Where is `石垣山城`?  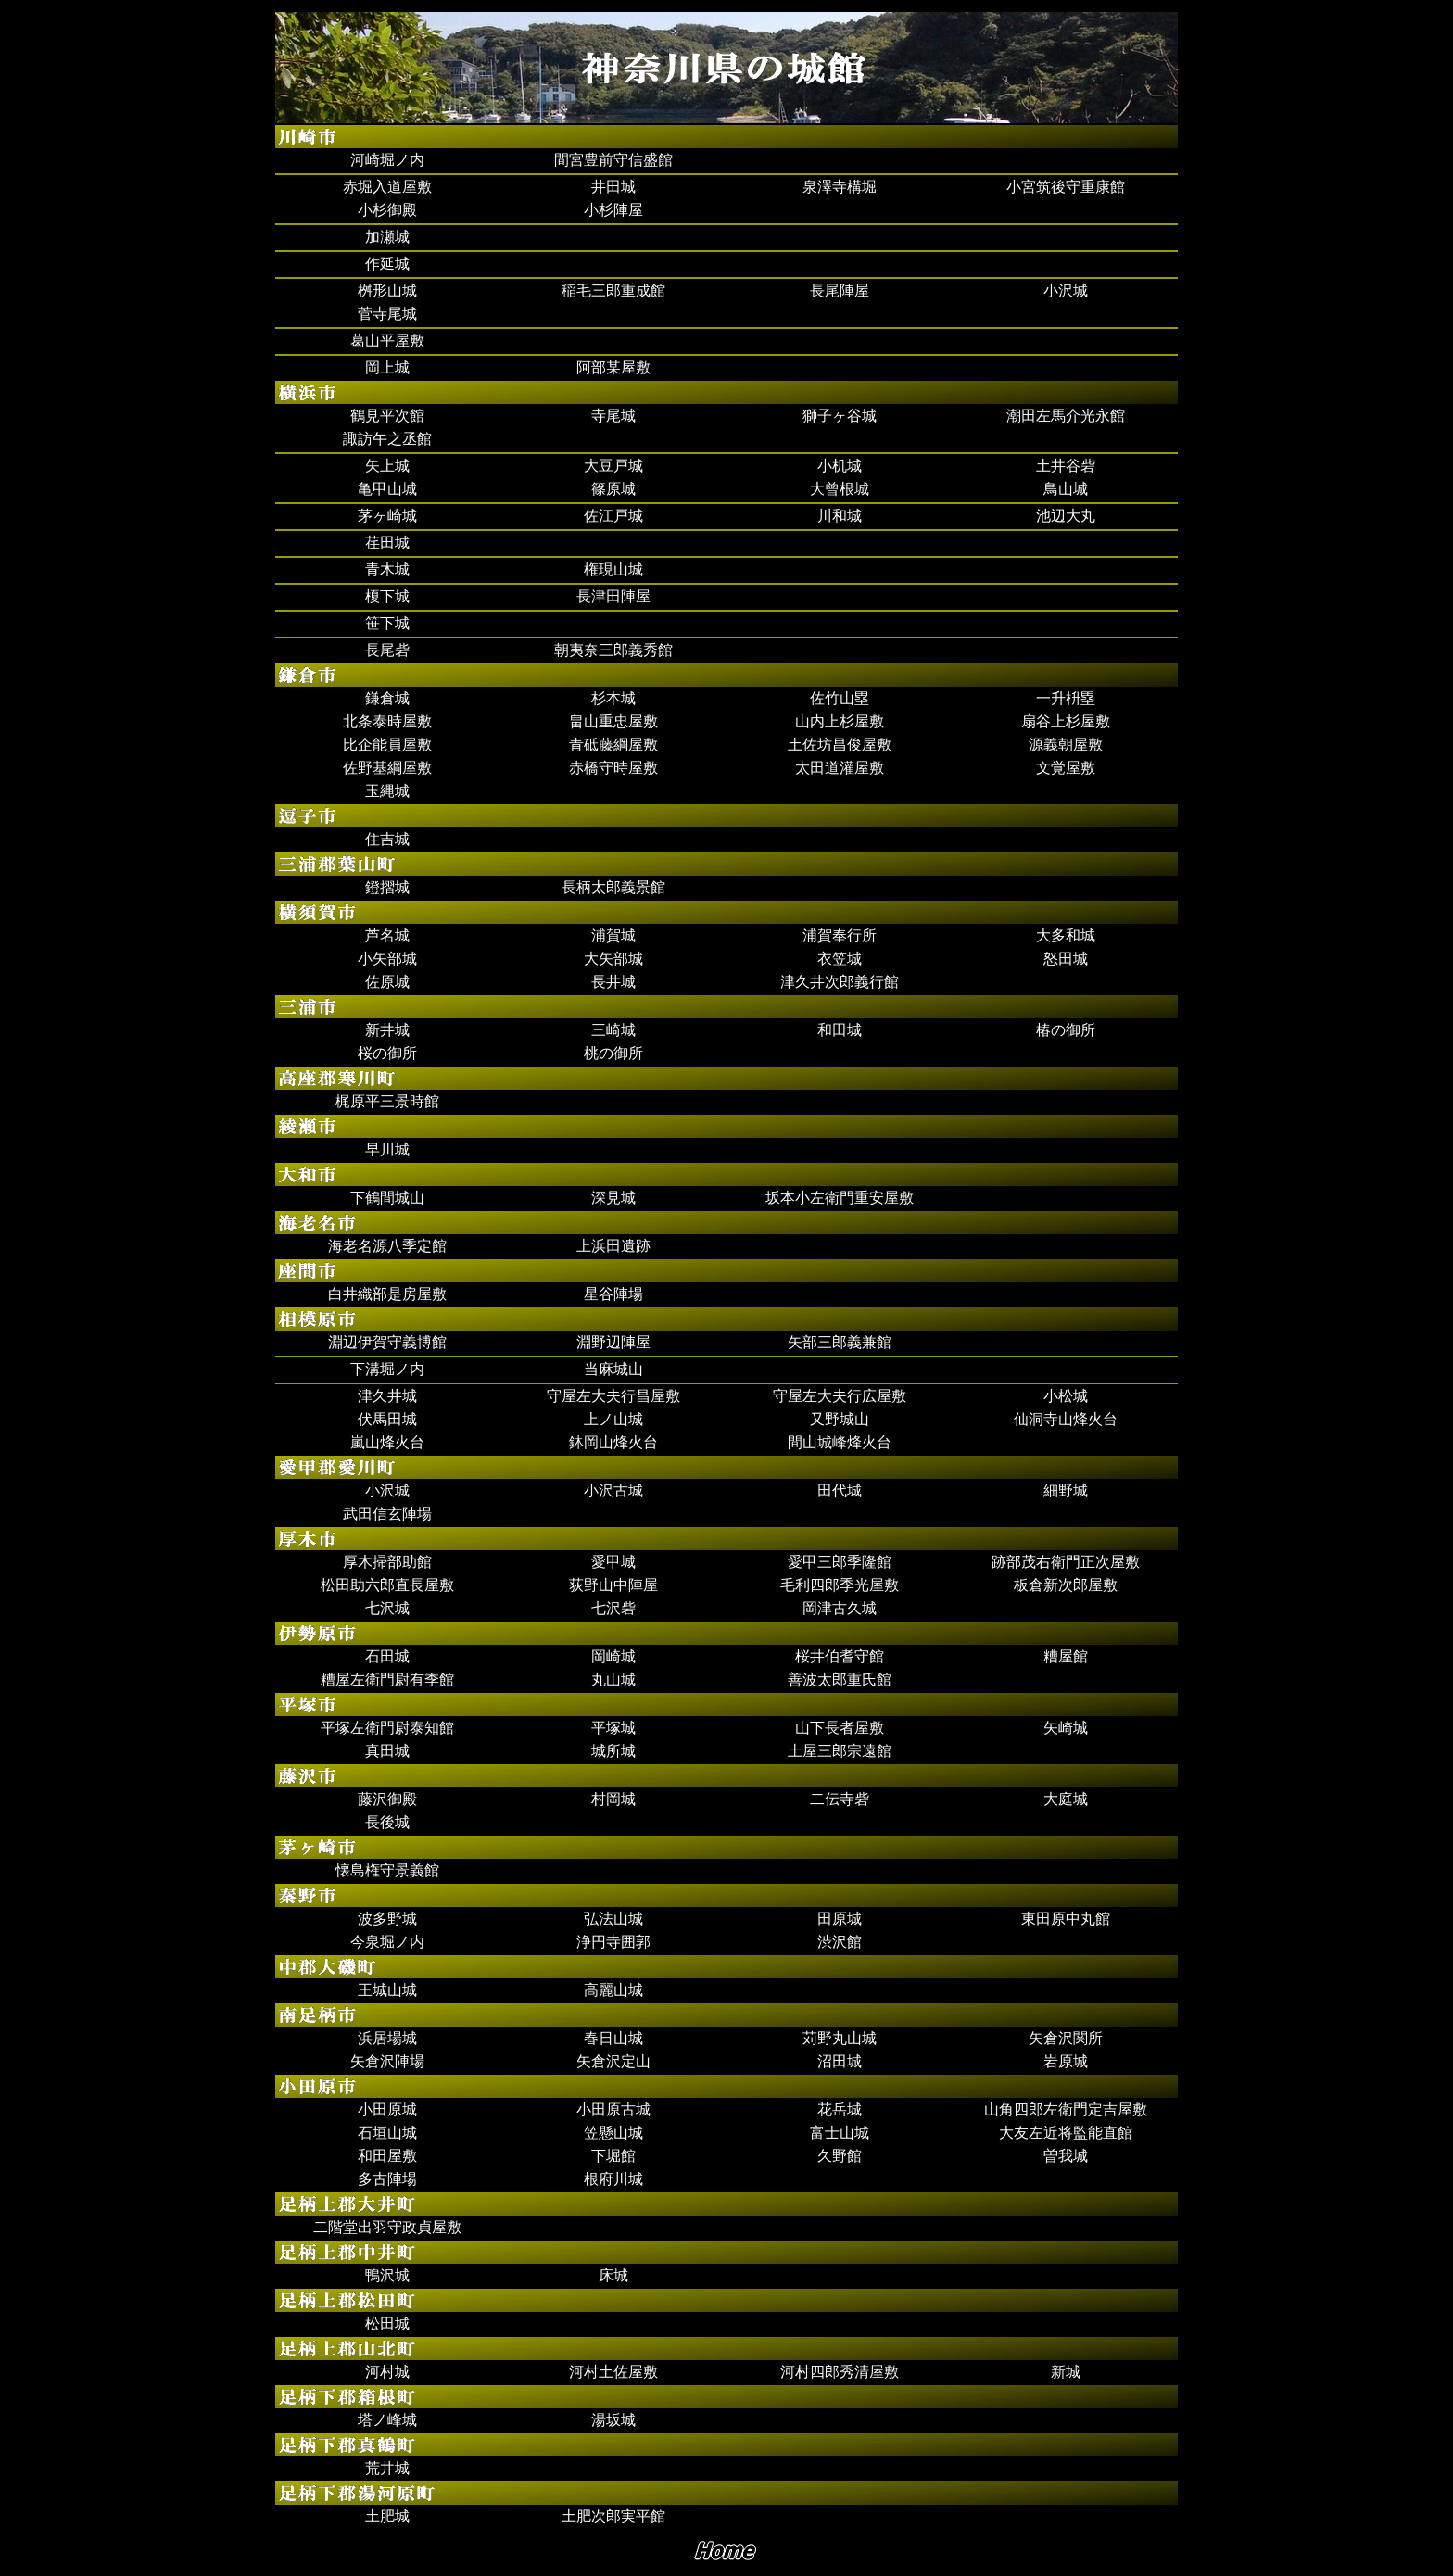 石垣山城 is located at coordinates (387, 2132).